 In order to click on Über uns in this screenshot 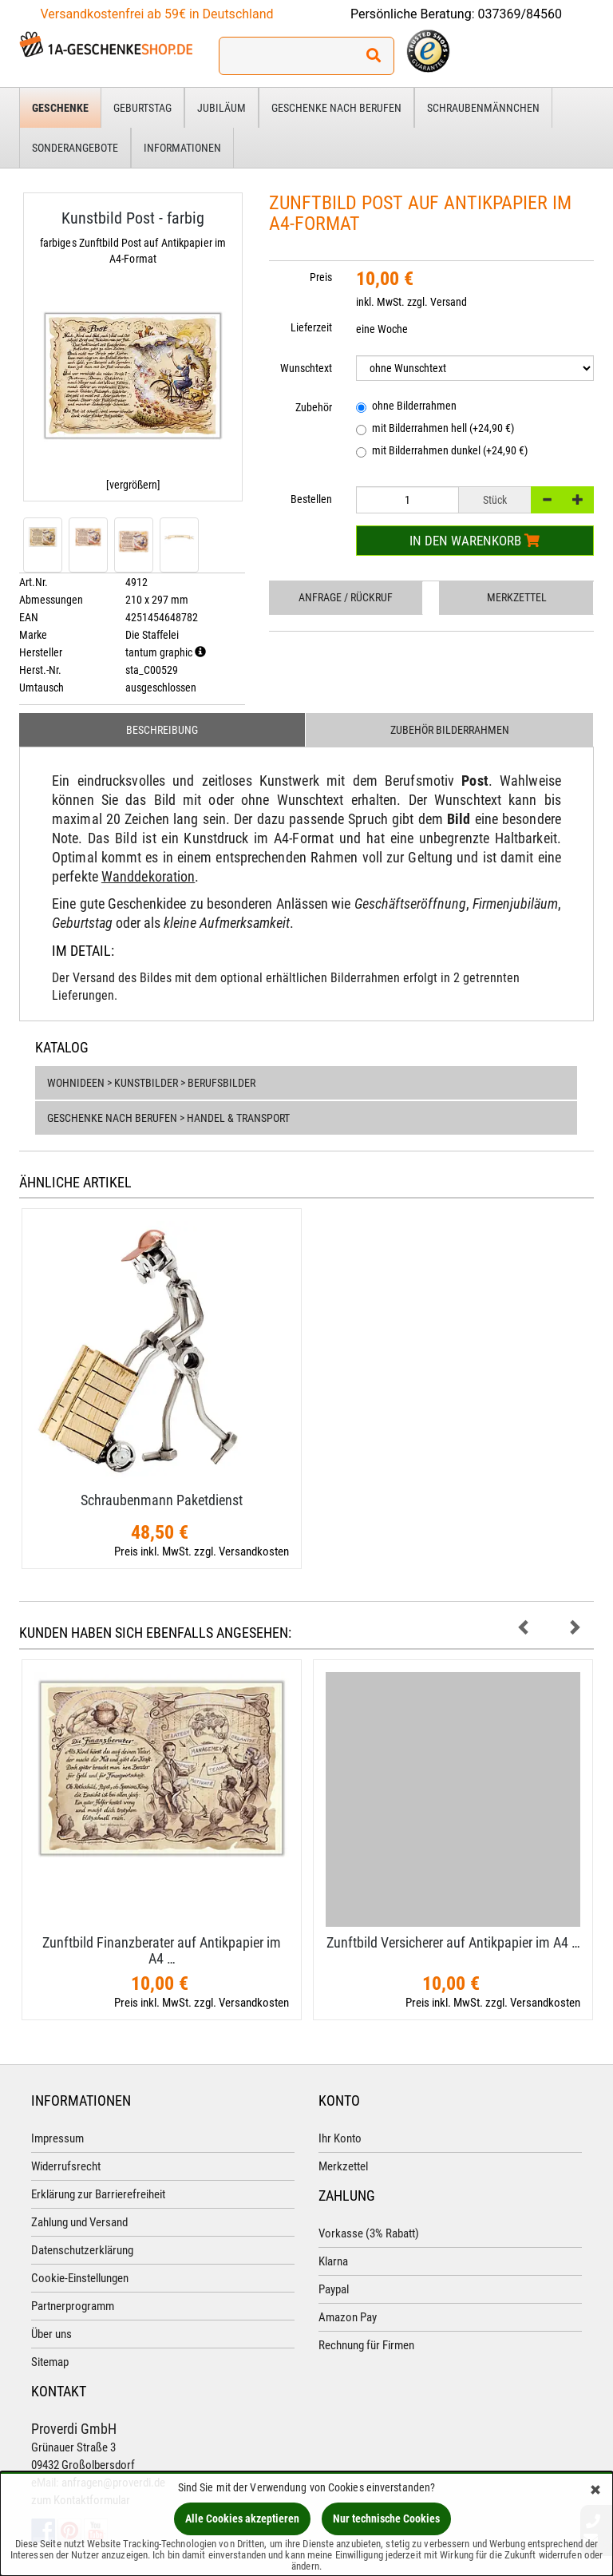, I will do `click(51, 2334)`.